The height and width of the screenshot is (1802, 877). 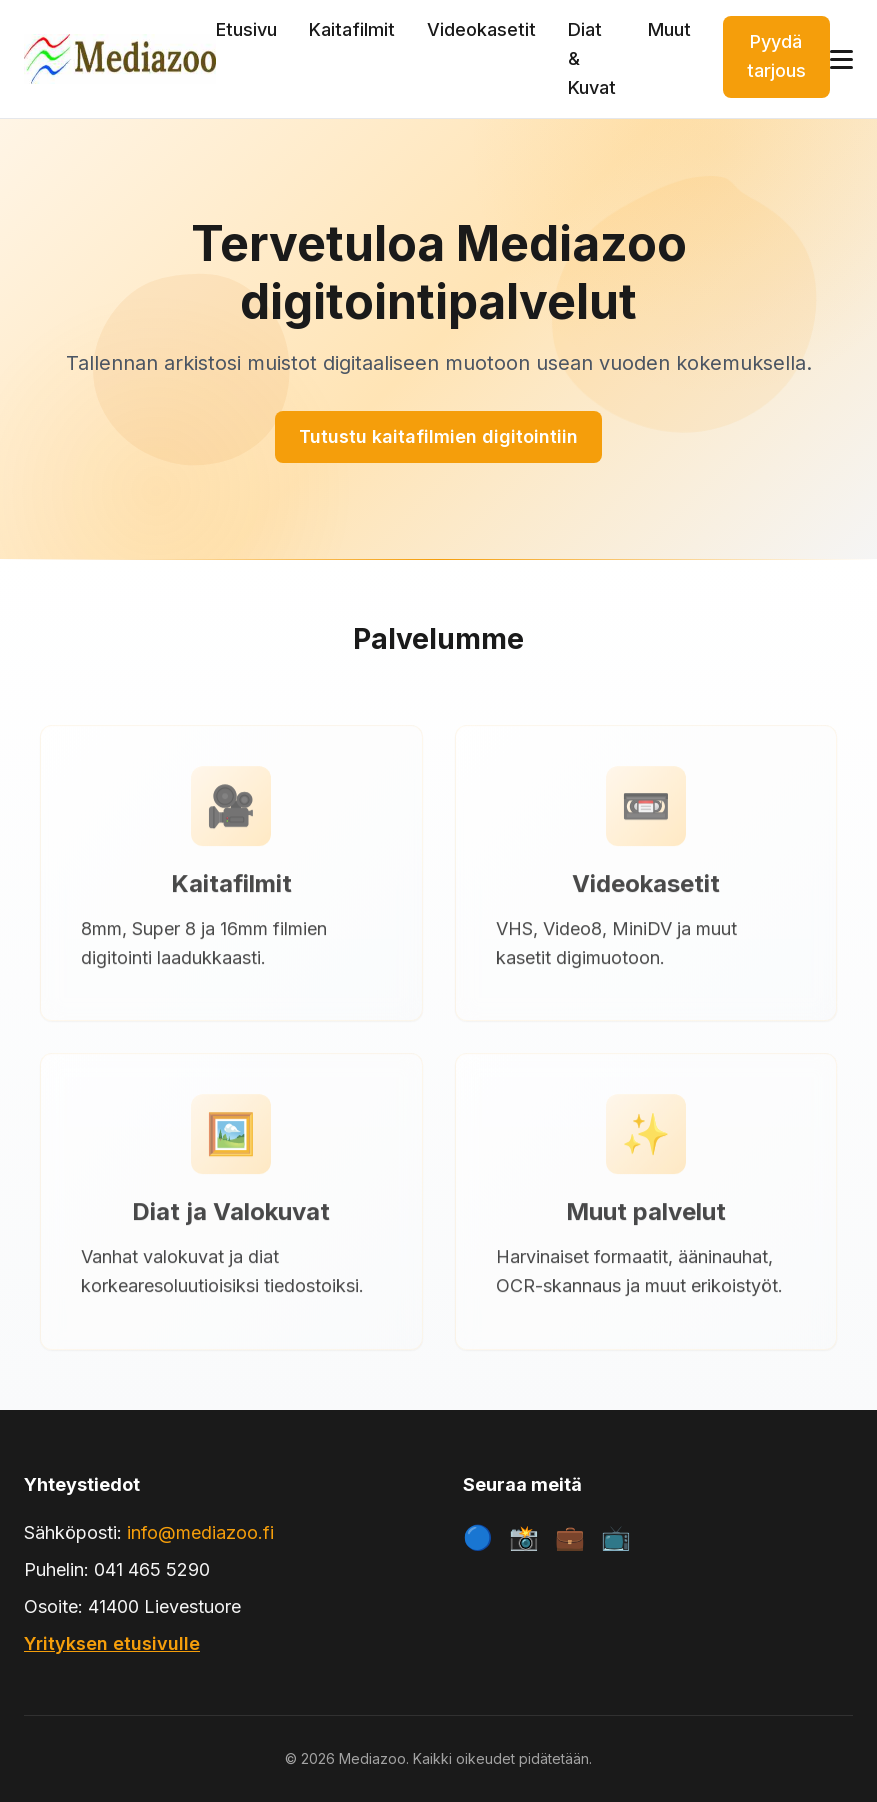 I want to click on [Avaa valikko], so click(x=841, y=59).